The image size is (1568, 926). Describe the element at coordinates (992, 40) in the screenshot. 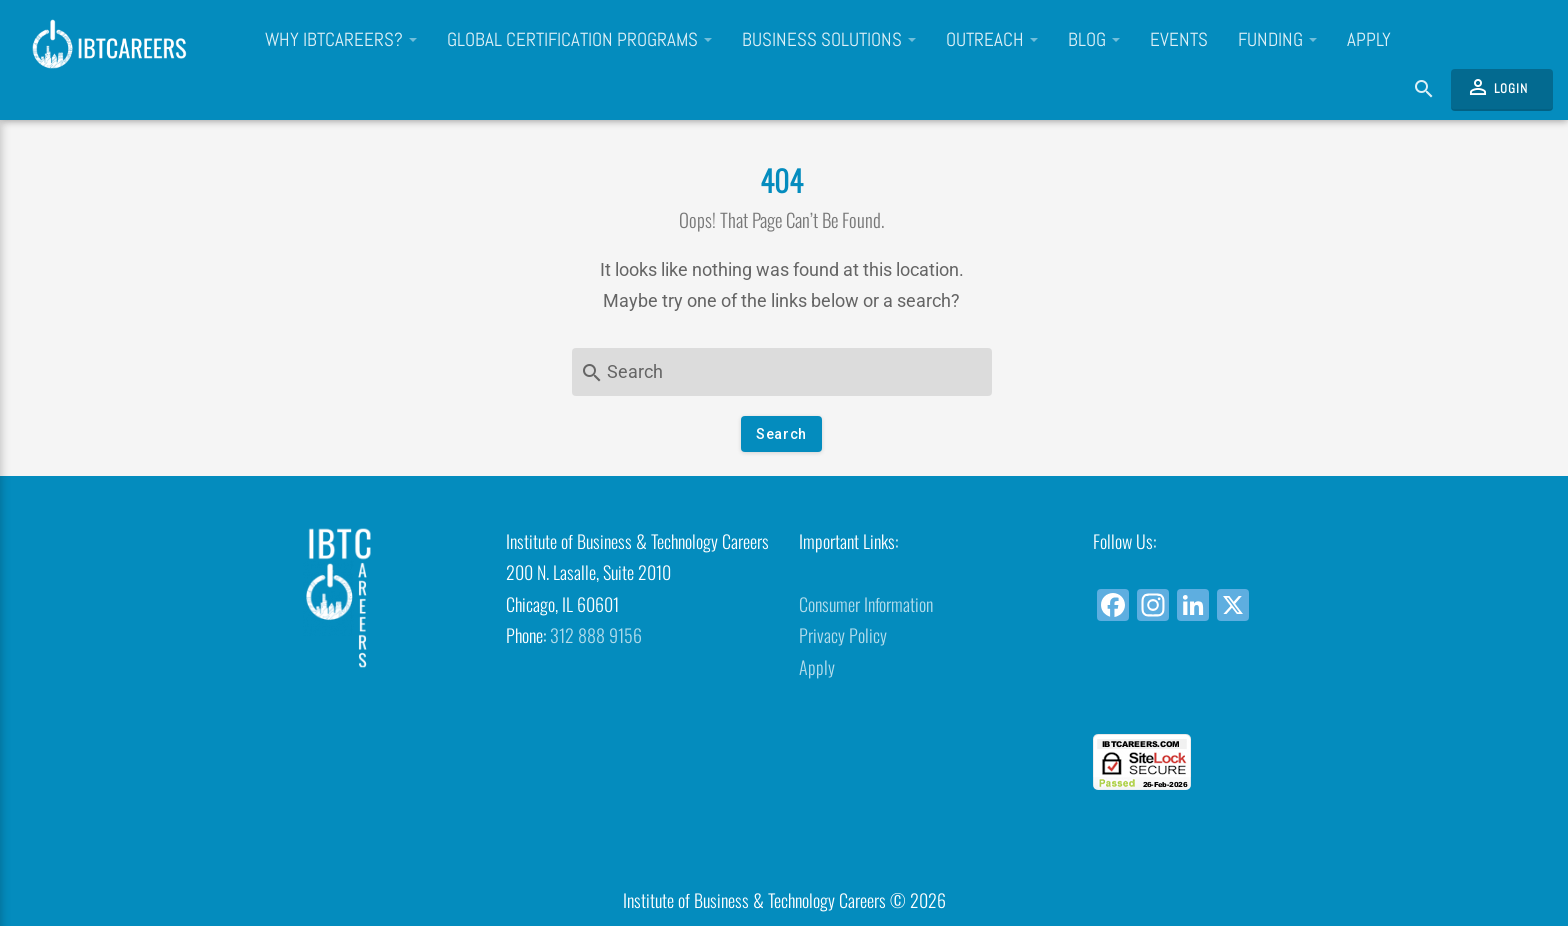

I see `Outreach` at that location.